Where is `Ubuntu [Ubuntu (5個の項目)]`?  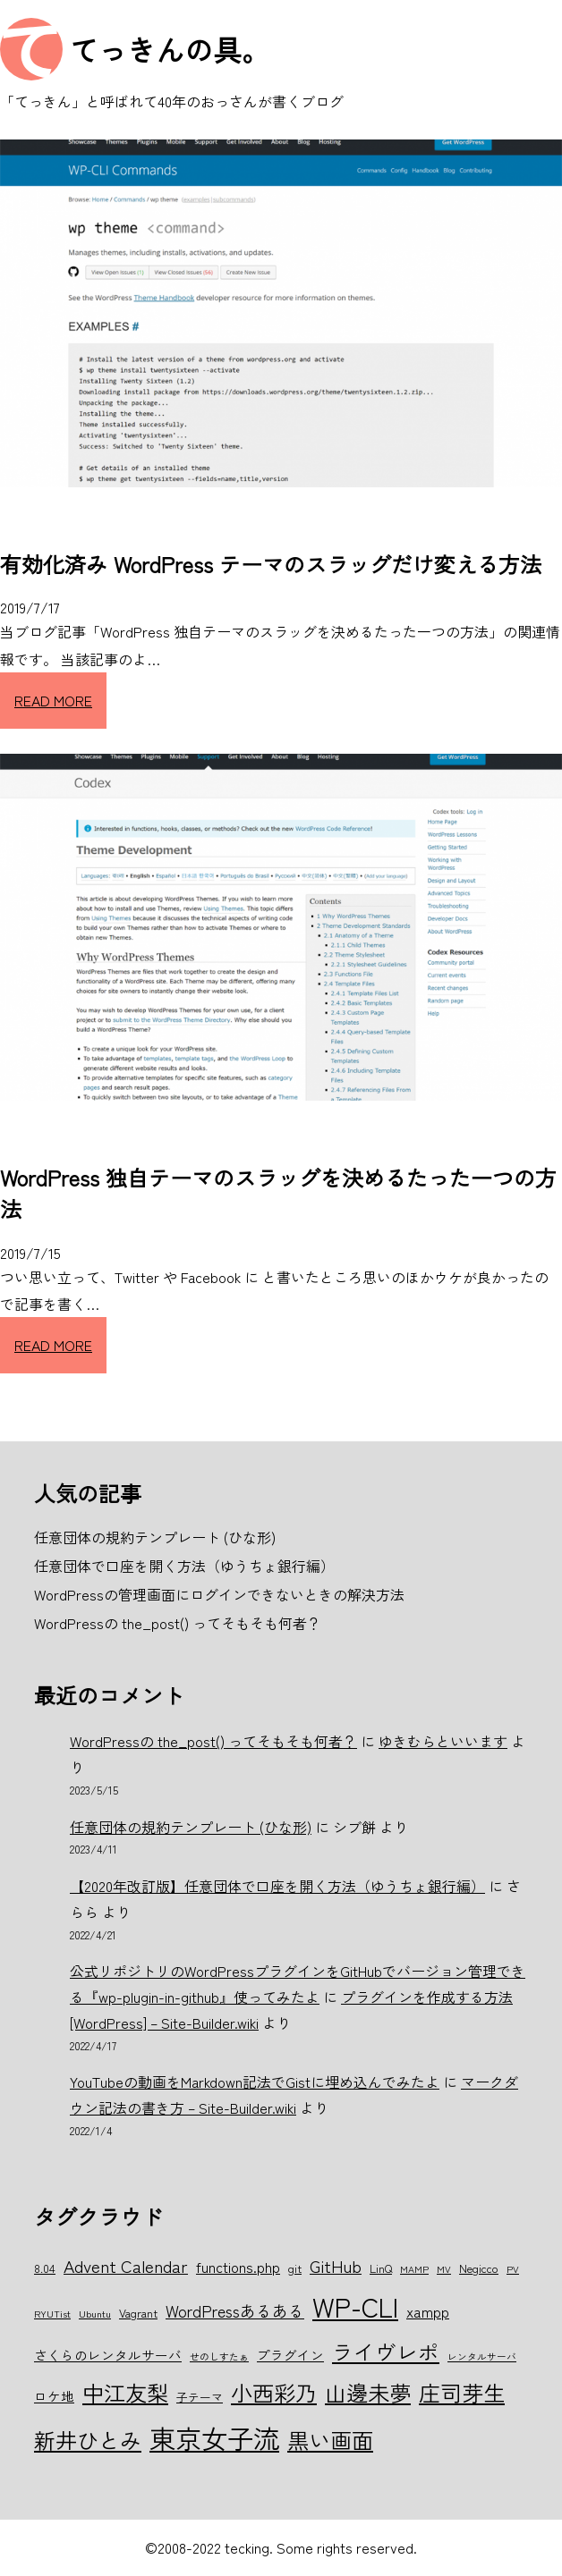 Ubuntu [Ubuntu (5個の項目)] is located at coordinates (95, 2313).